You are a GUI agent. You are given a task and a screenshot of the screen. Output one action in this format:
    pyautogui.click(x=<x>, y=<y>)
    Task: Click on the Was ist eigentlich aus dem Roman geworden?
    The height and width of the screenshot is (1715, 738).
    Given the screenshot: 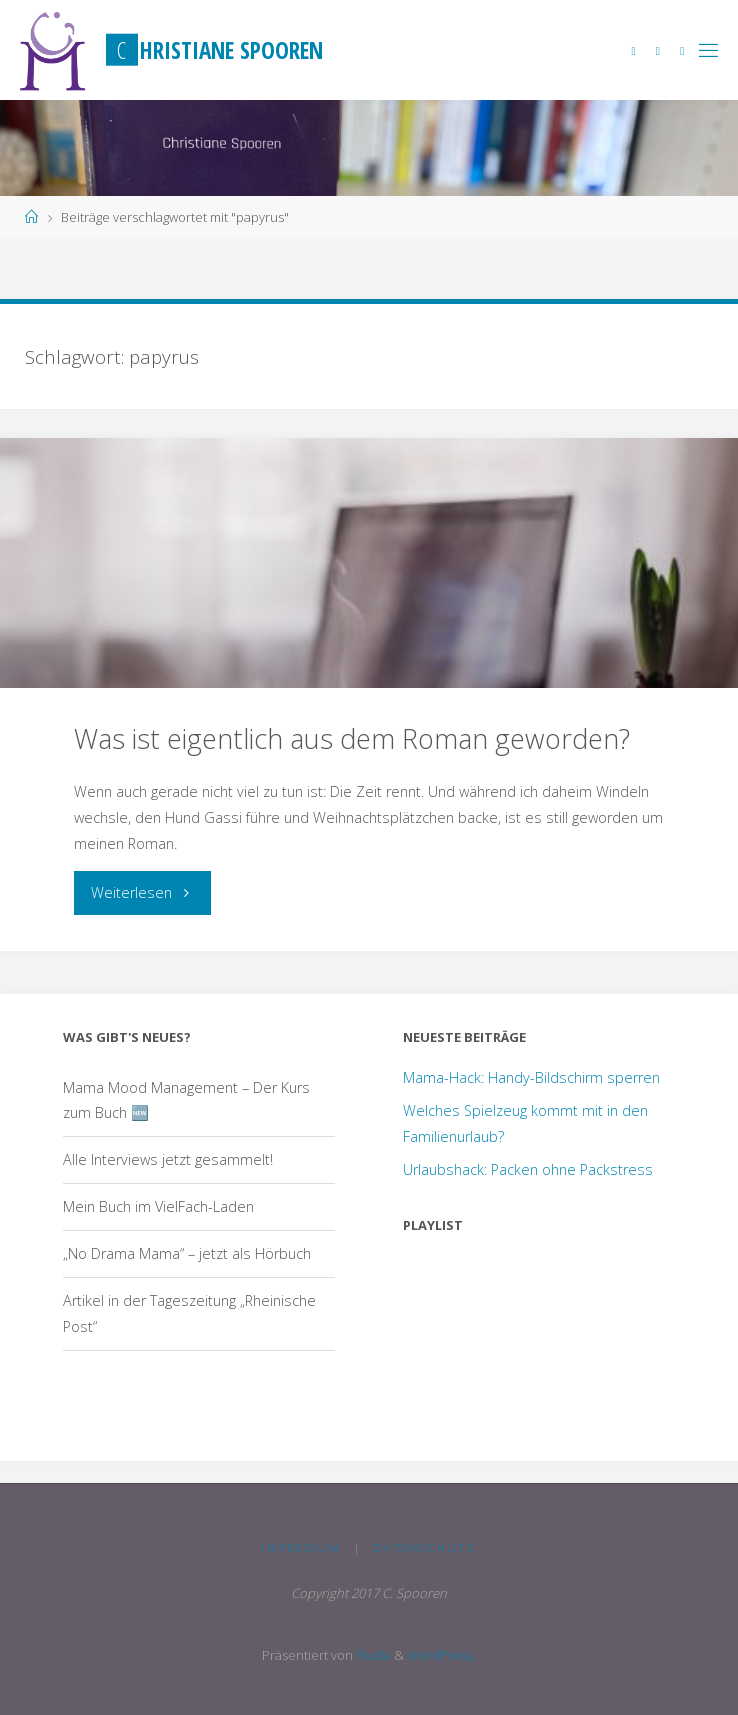 What is the action you would take?
    pyautogui.click(x=352, y=738)
    